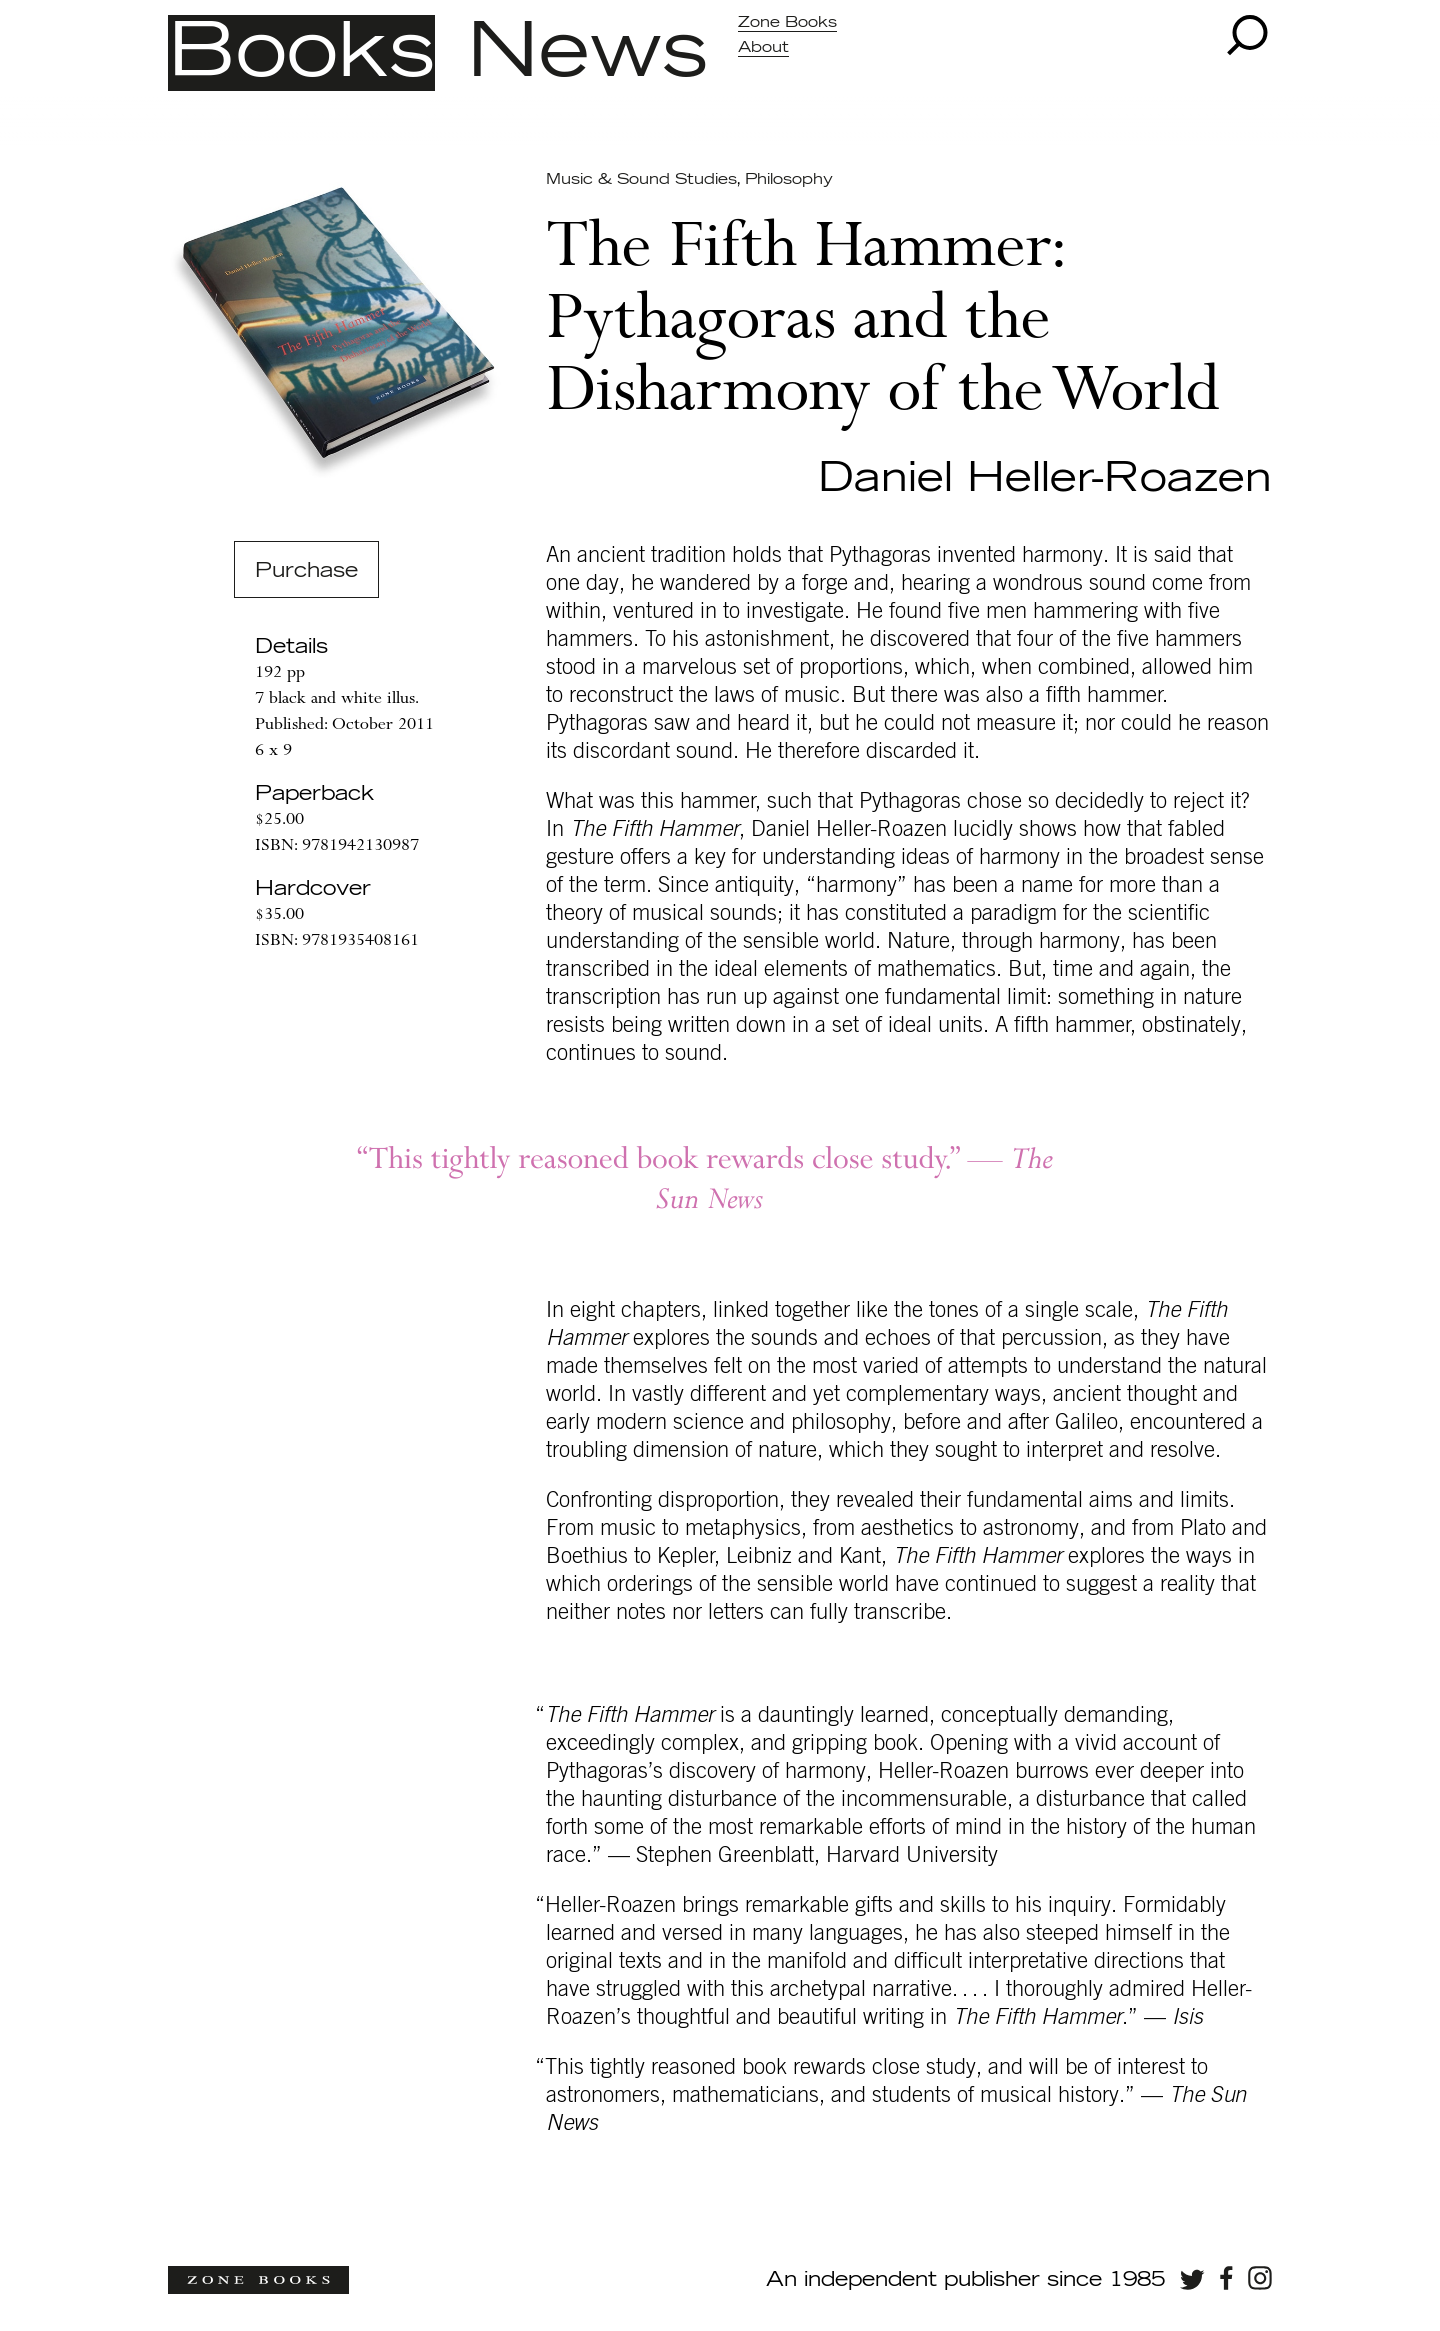 Image resolution: width=1440 pixels, height=2331 pixels. Describe the element at coordinates (763, 47) in the screenshot. I see `About` at that location.